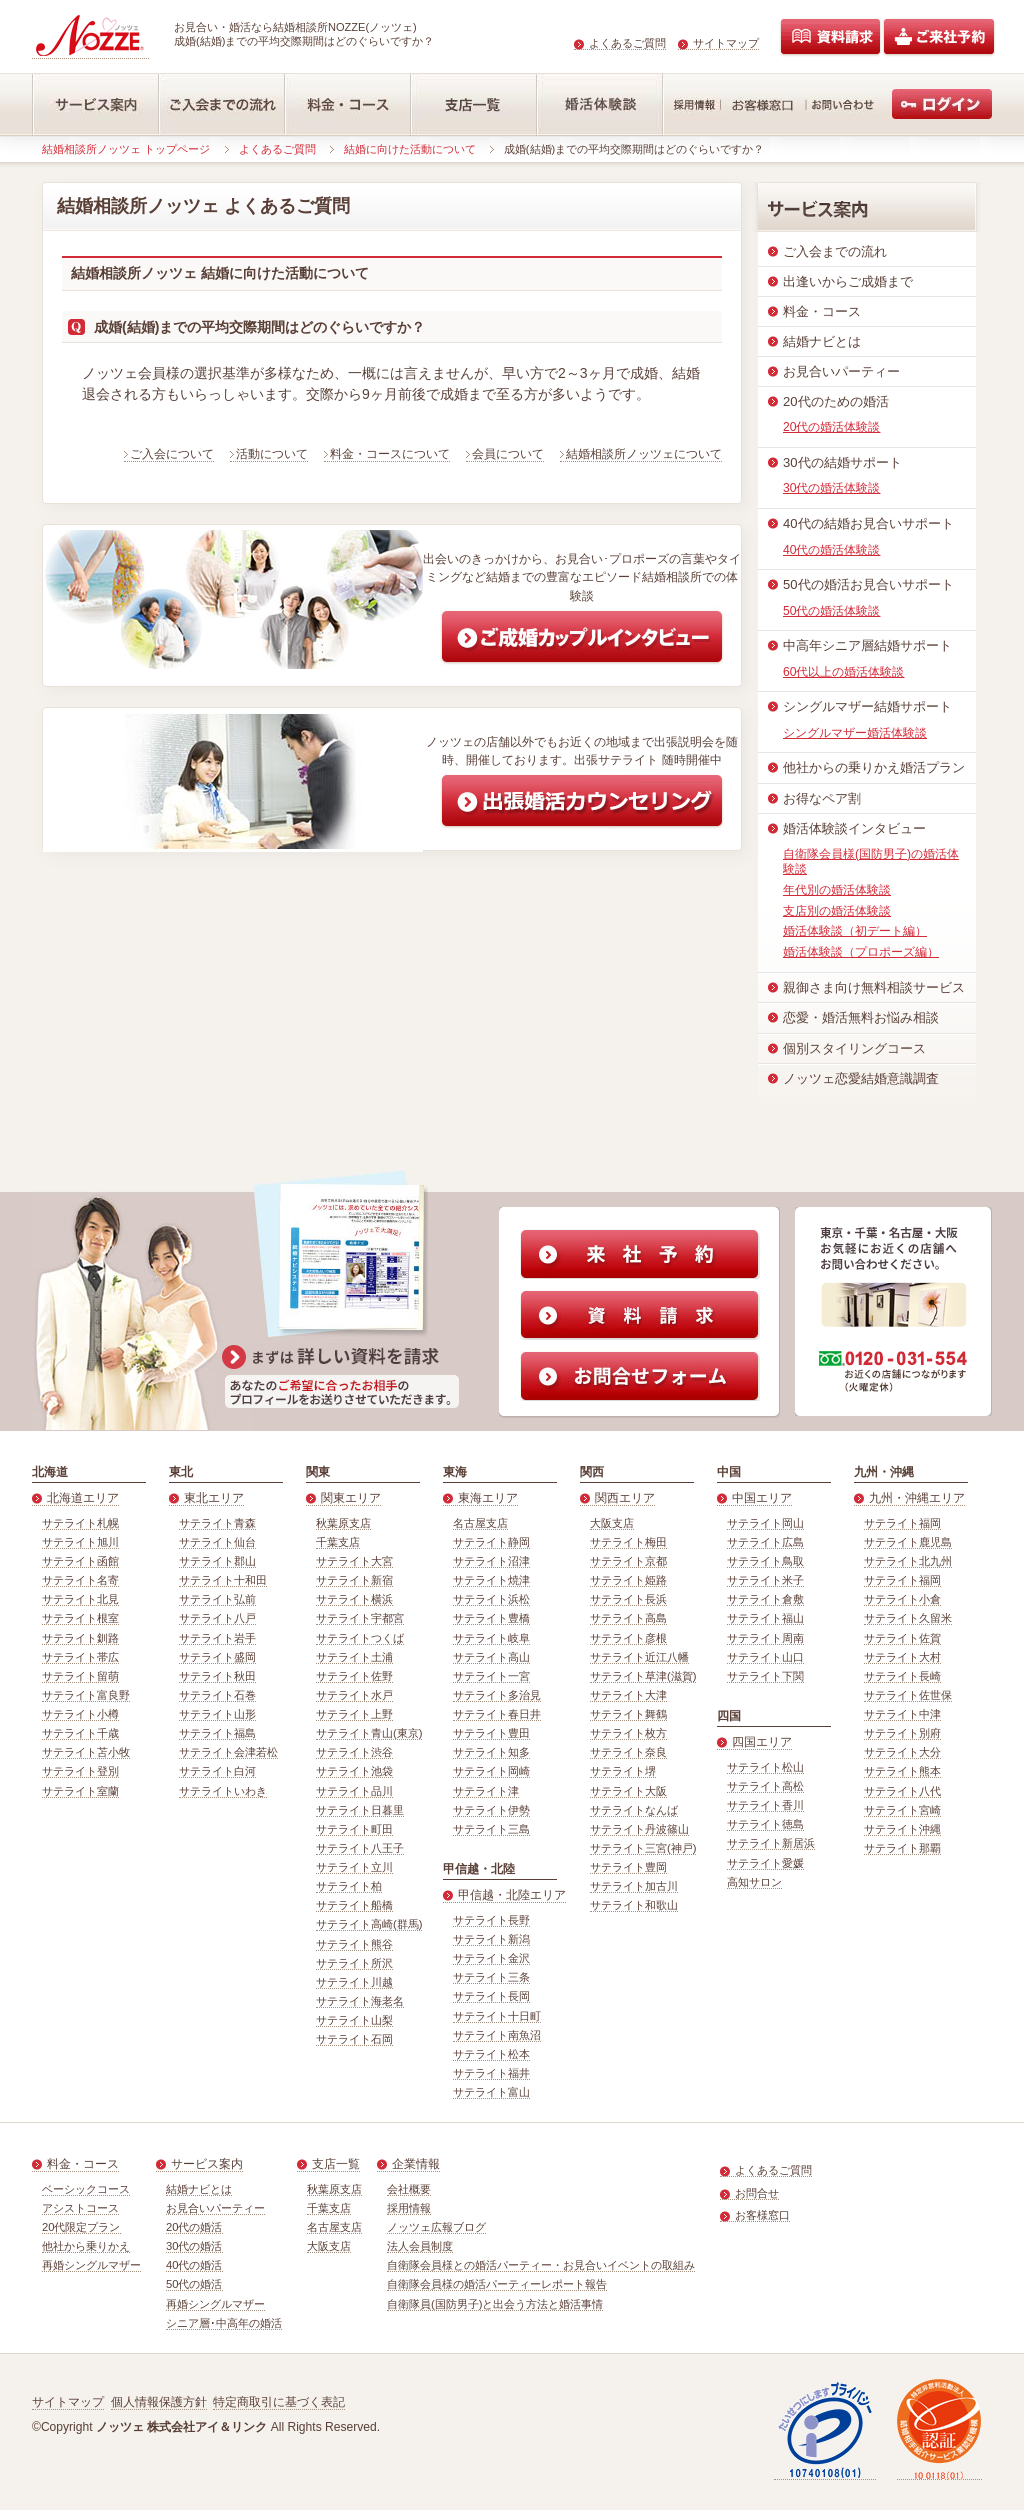  Describe the element at coordinates (765, 1676) in the screenshot. I see `サテライト下関` at that location.